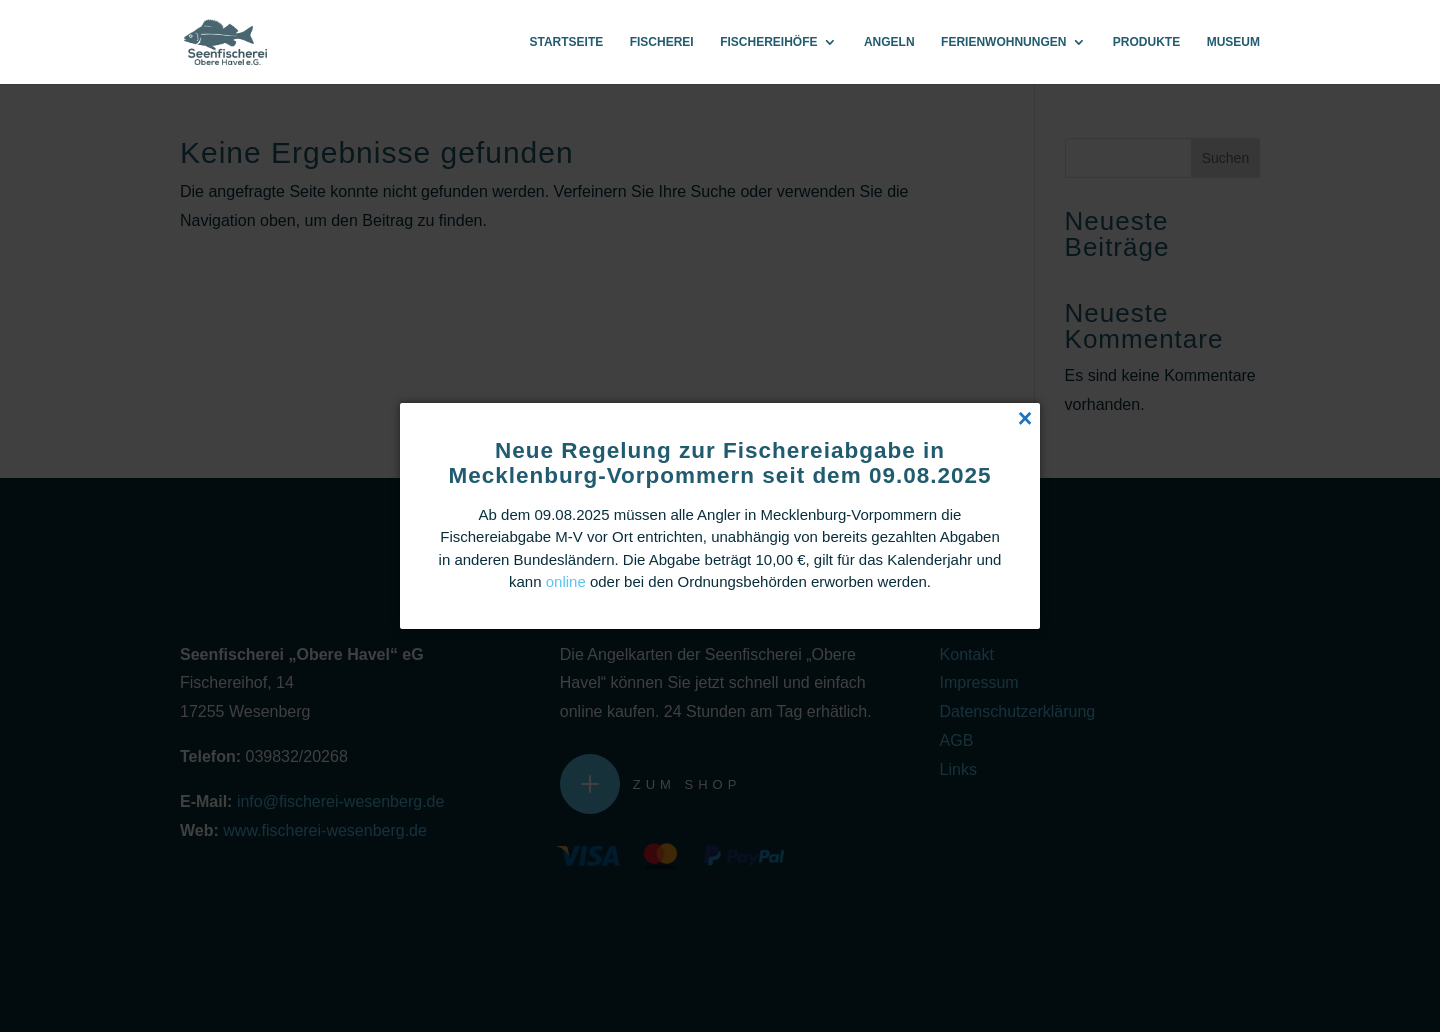 The width and height of the screenshot is (1440, 1032). Describe the element at coordinates (566, 42) in the screenshot. I see `Startseite` at that location.